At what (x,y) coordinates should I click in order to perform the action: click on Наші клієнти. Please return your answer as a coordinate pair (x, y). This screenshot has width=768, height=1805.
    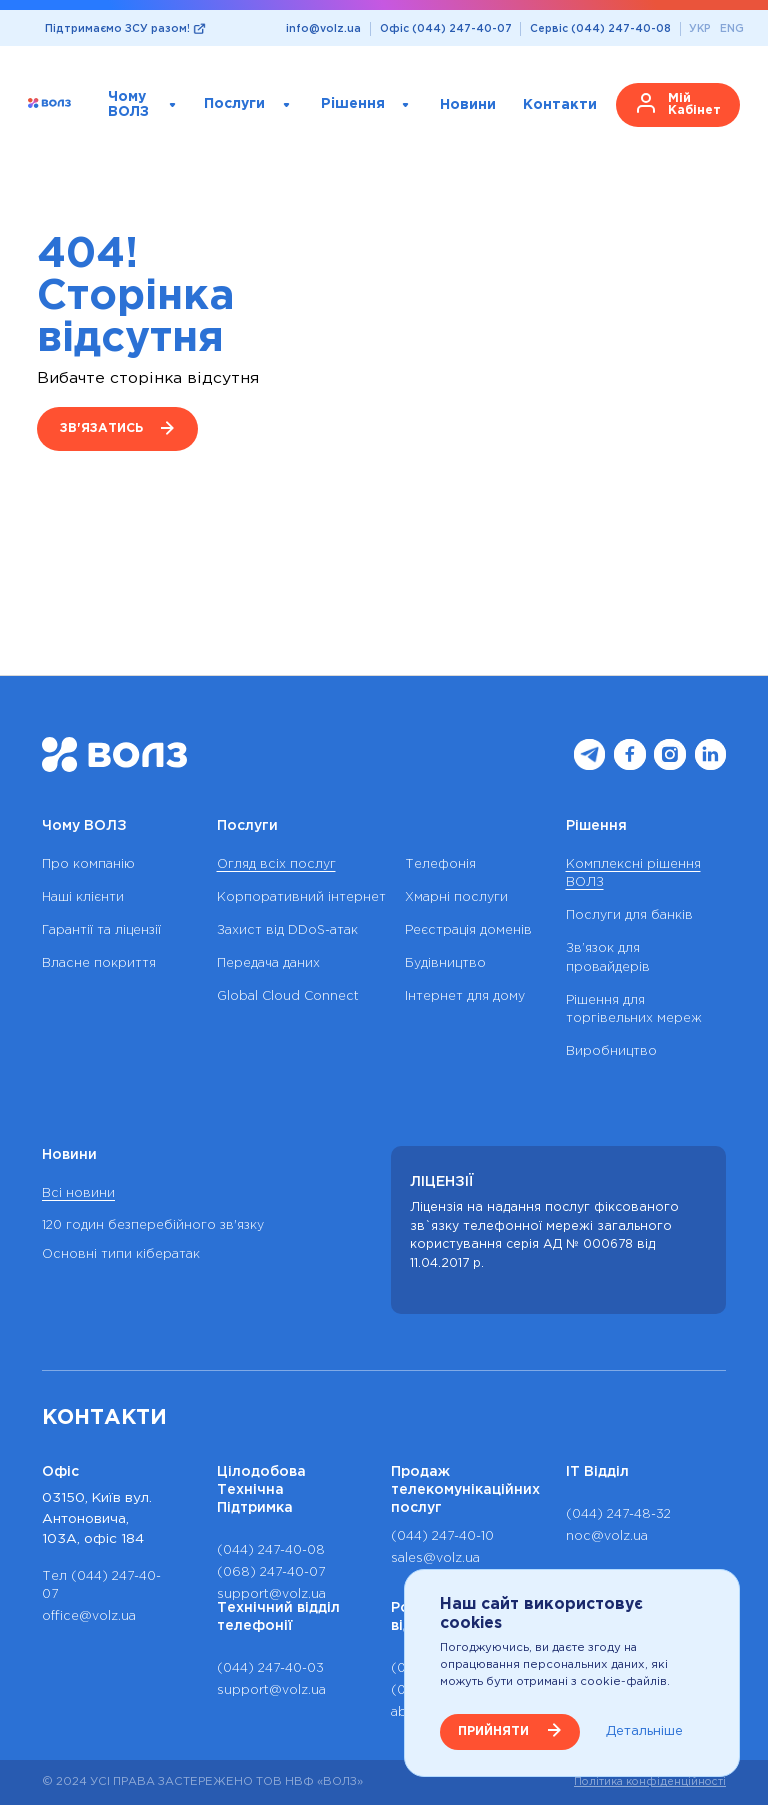
    Looking at the image, I should click on (83, 897).